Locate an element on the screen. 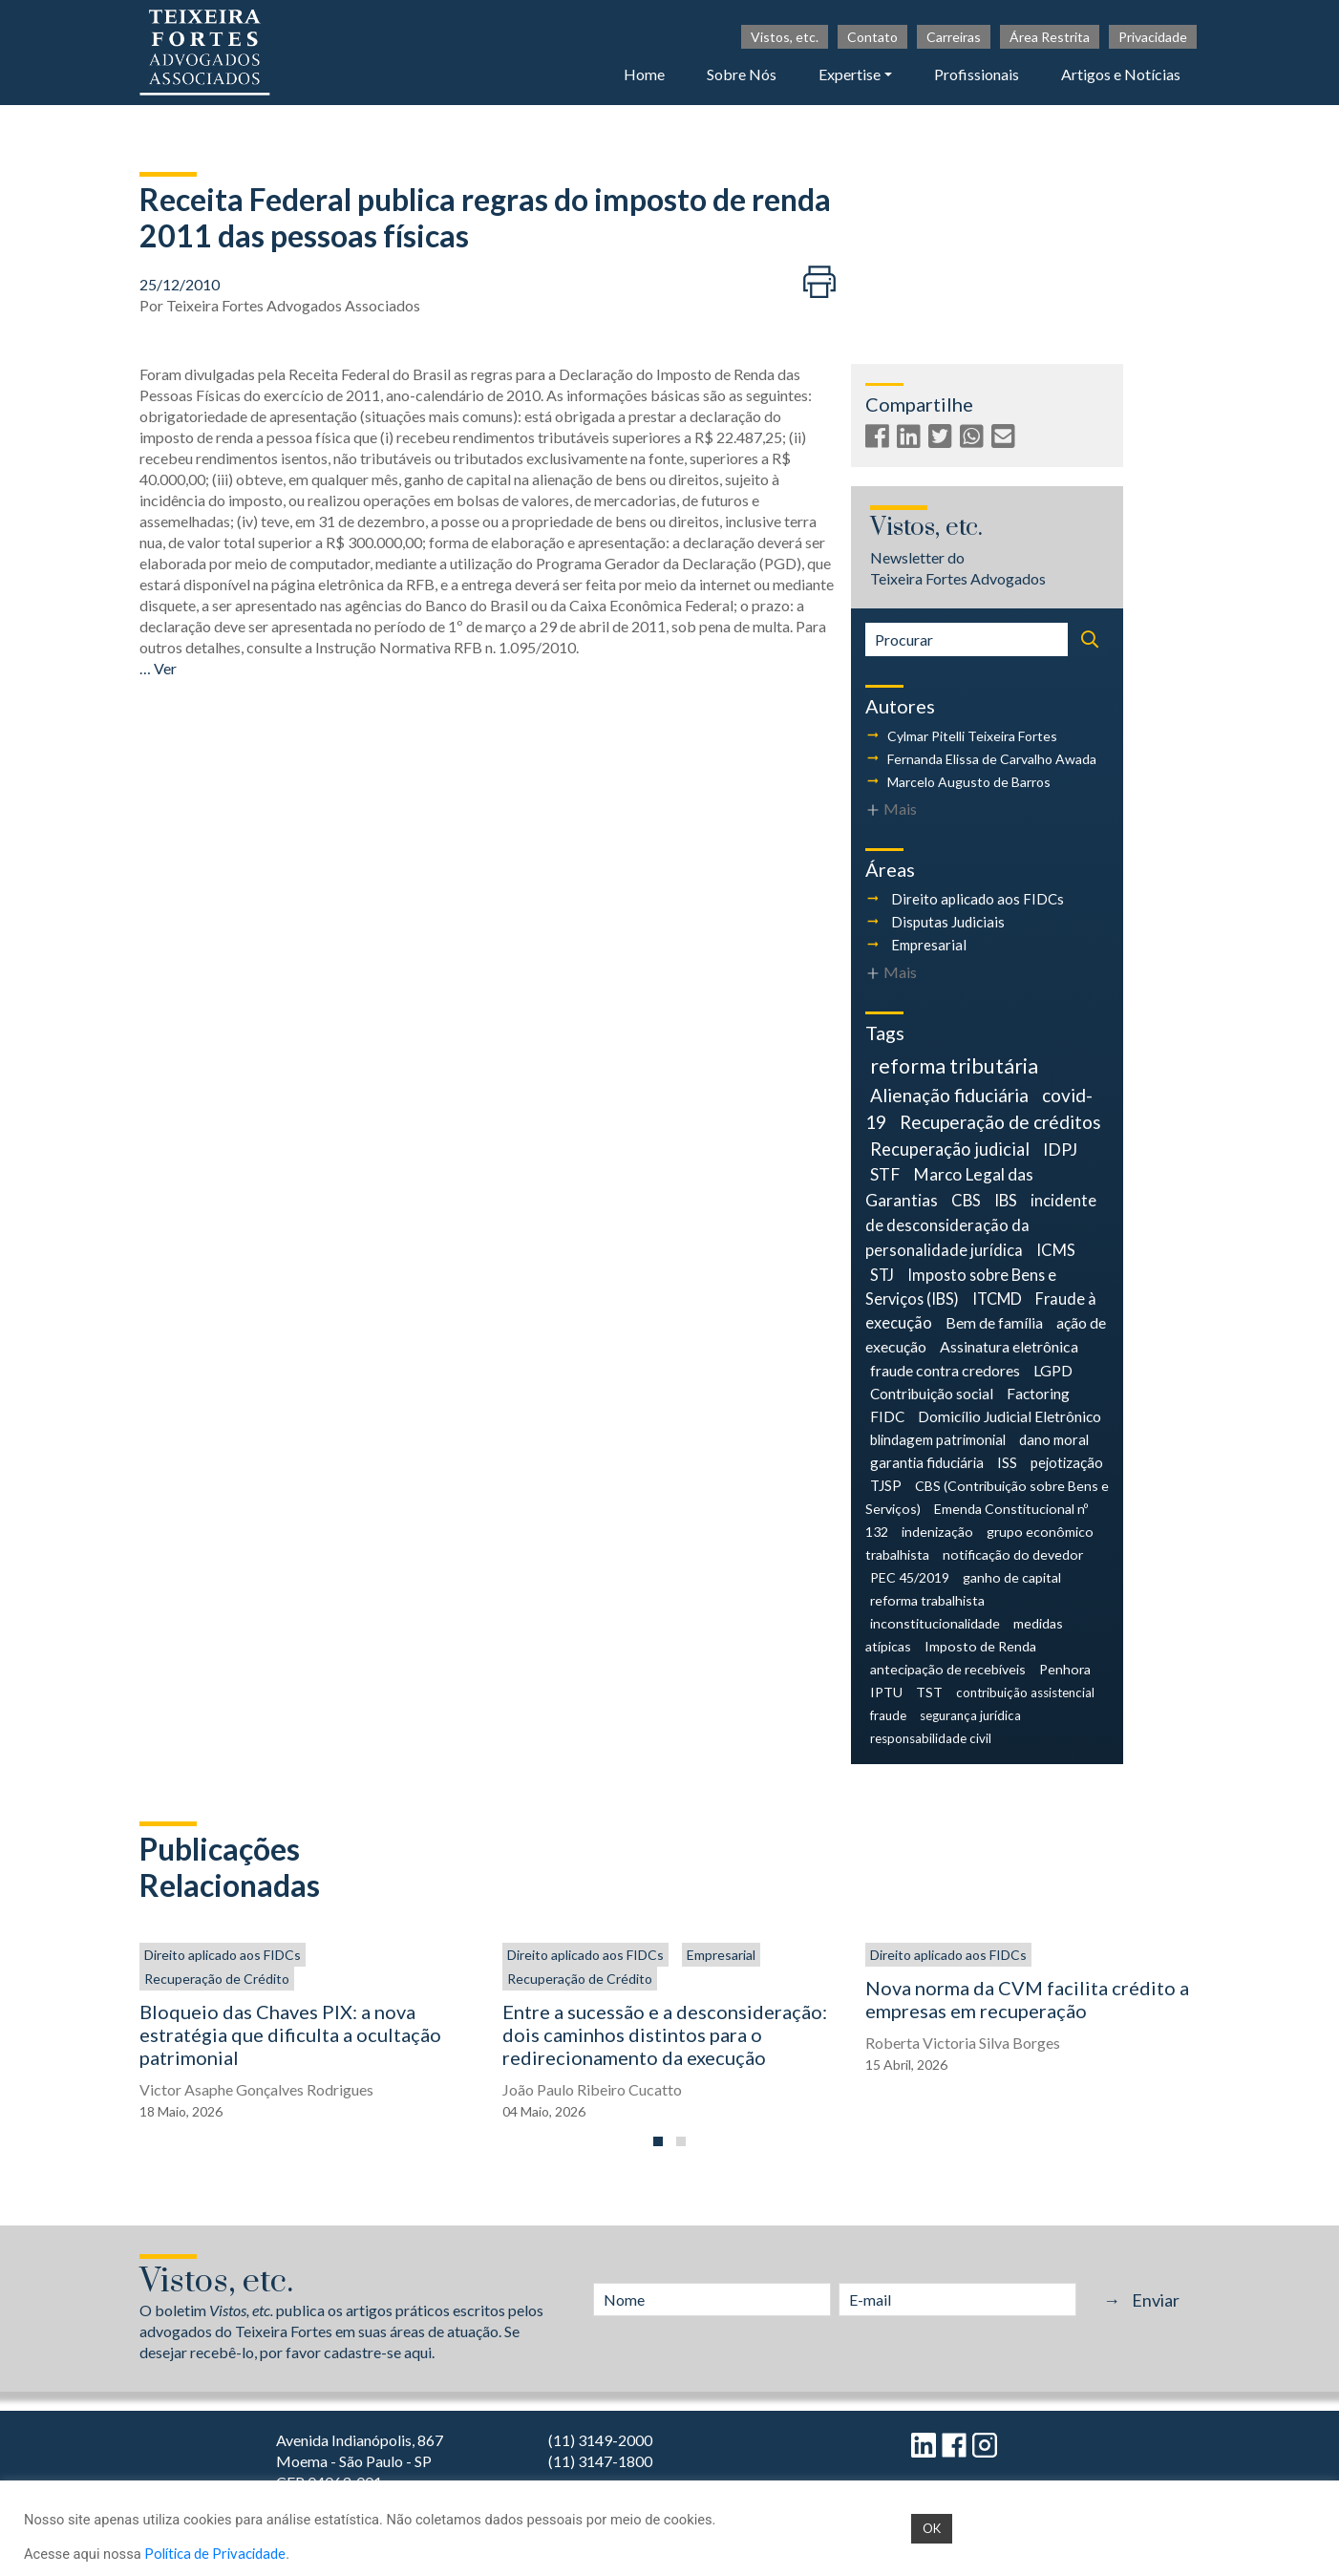  Victor Asaphe Gonçalves Rodrigues is located at coordinates (256, 2089).